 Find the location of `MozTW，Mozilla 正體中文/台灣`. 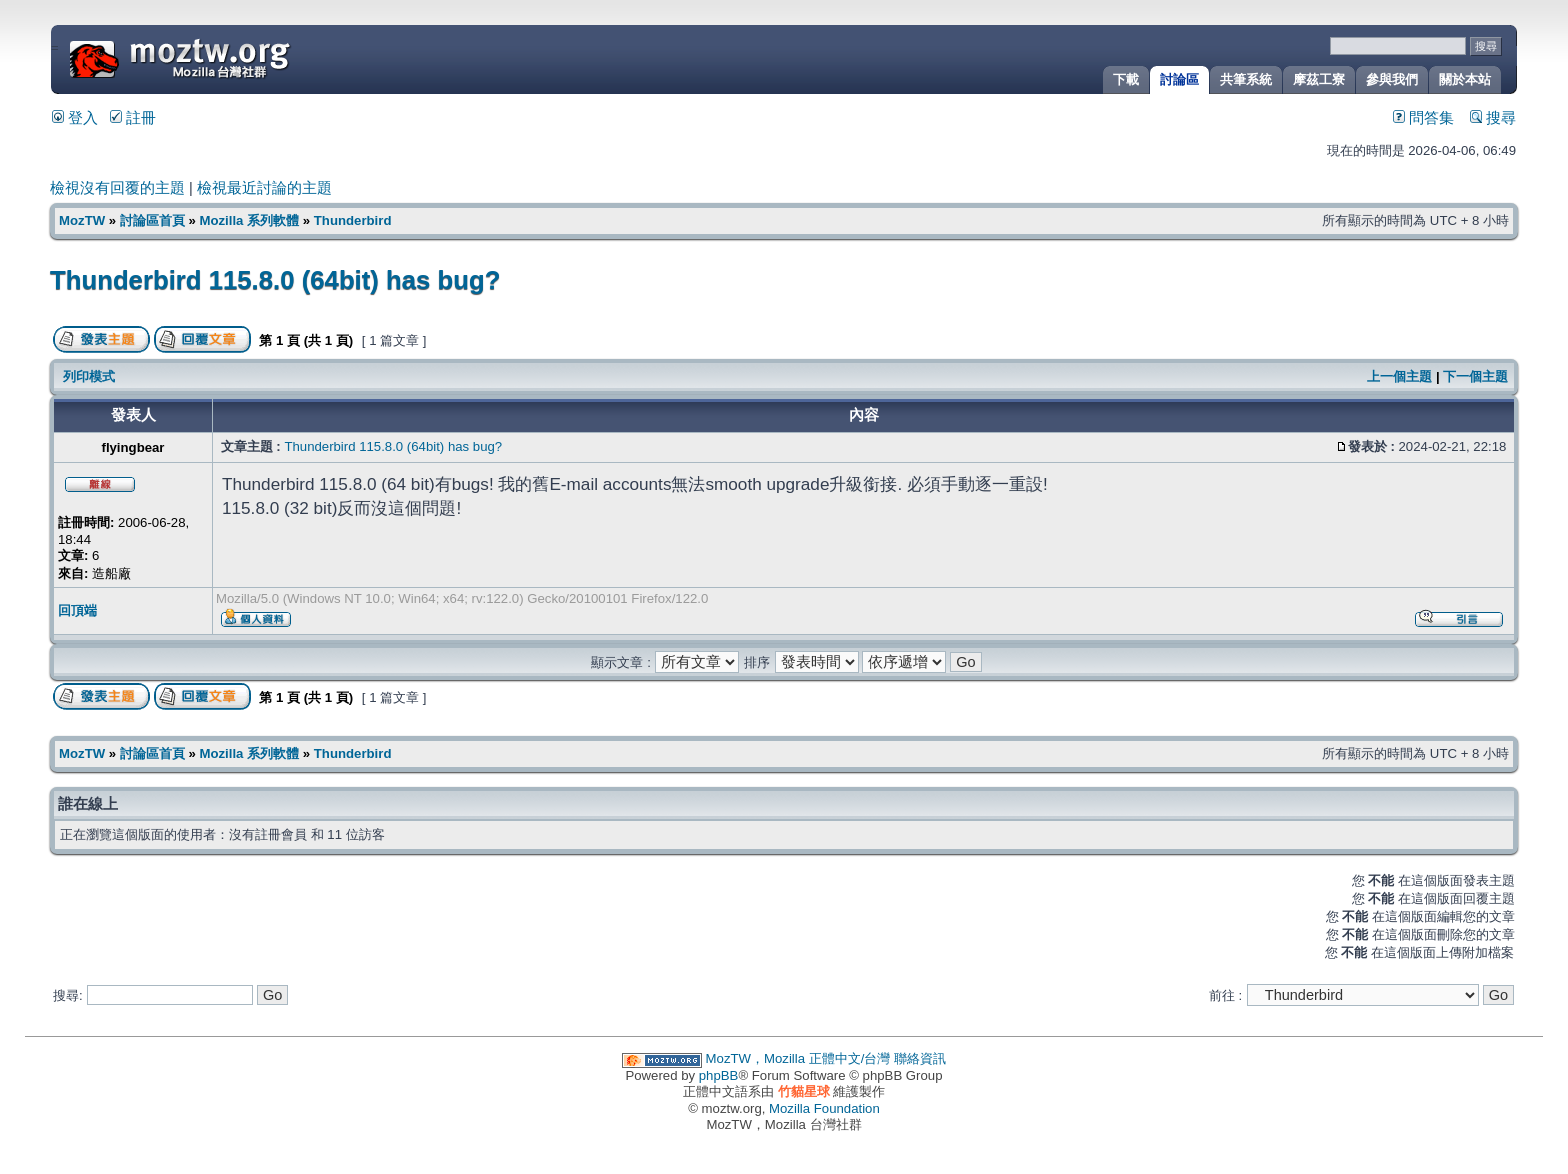

MozTW，Mozilla 正體中文/台灣 is located at coordinates (798, 1058).